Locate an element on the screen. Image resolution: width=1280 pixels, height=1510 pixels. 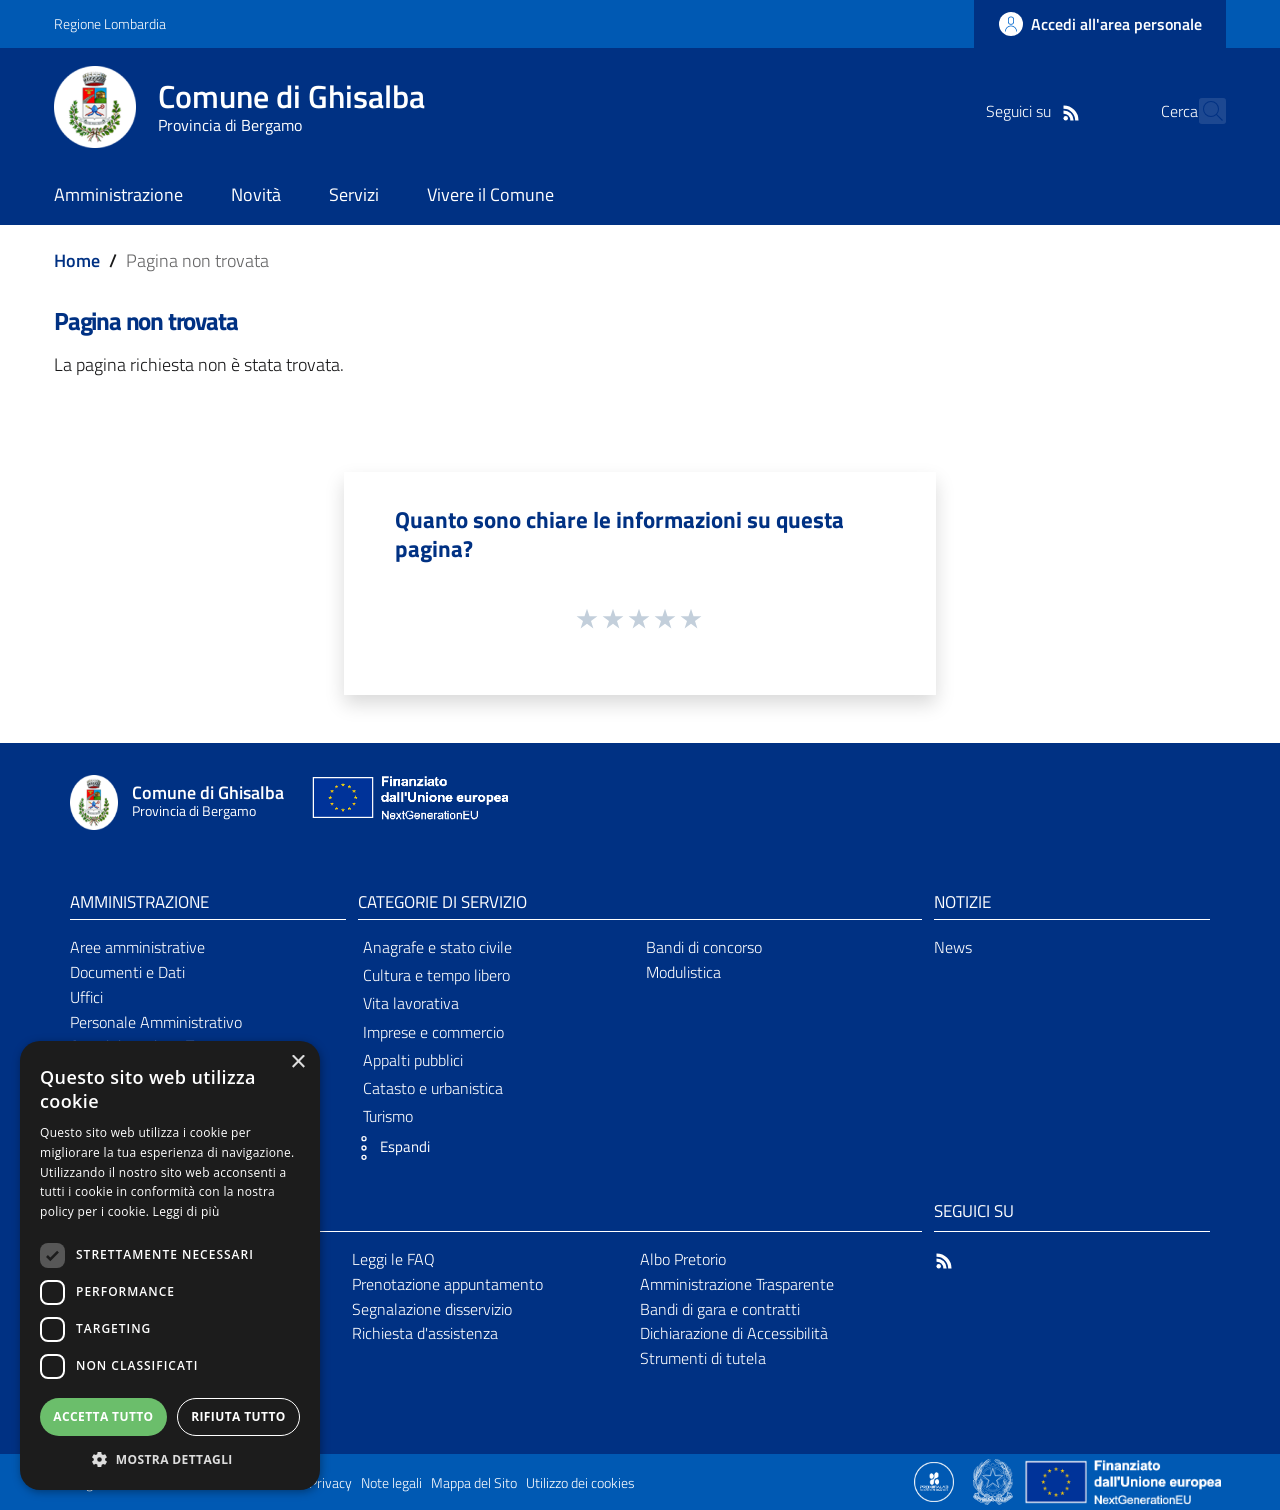
Catasto e urbanistica is located at coordinates (433, 1088).